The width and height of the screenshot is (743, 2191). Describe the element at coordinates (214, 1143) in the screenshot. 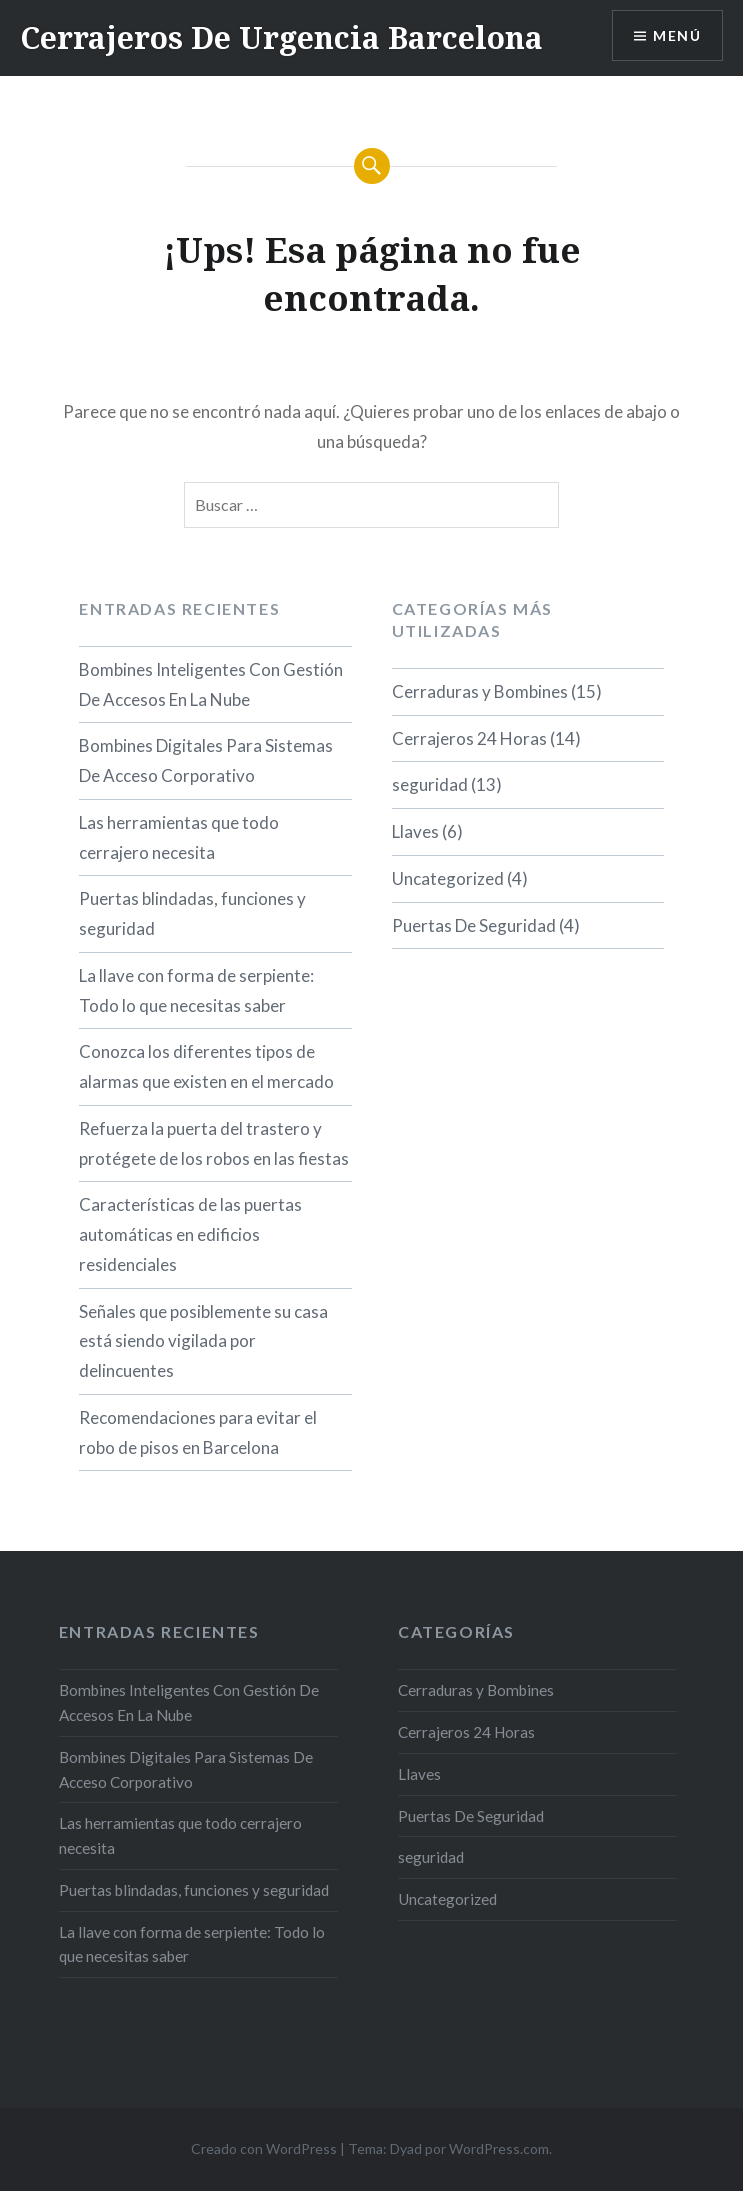

I see `Refuerza la puerta del trastero y protégete de los robos en las fiestas` at that location.